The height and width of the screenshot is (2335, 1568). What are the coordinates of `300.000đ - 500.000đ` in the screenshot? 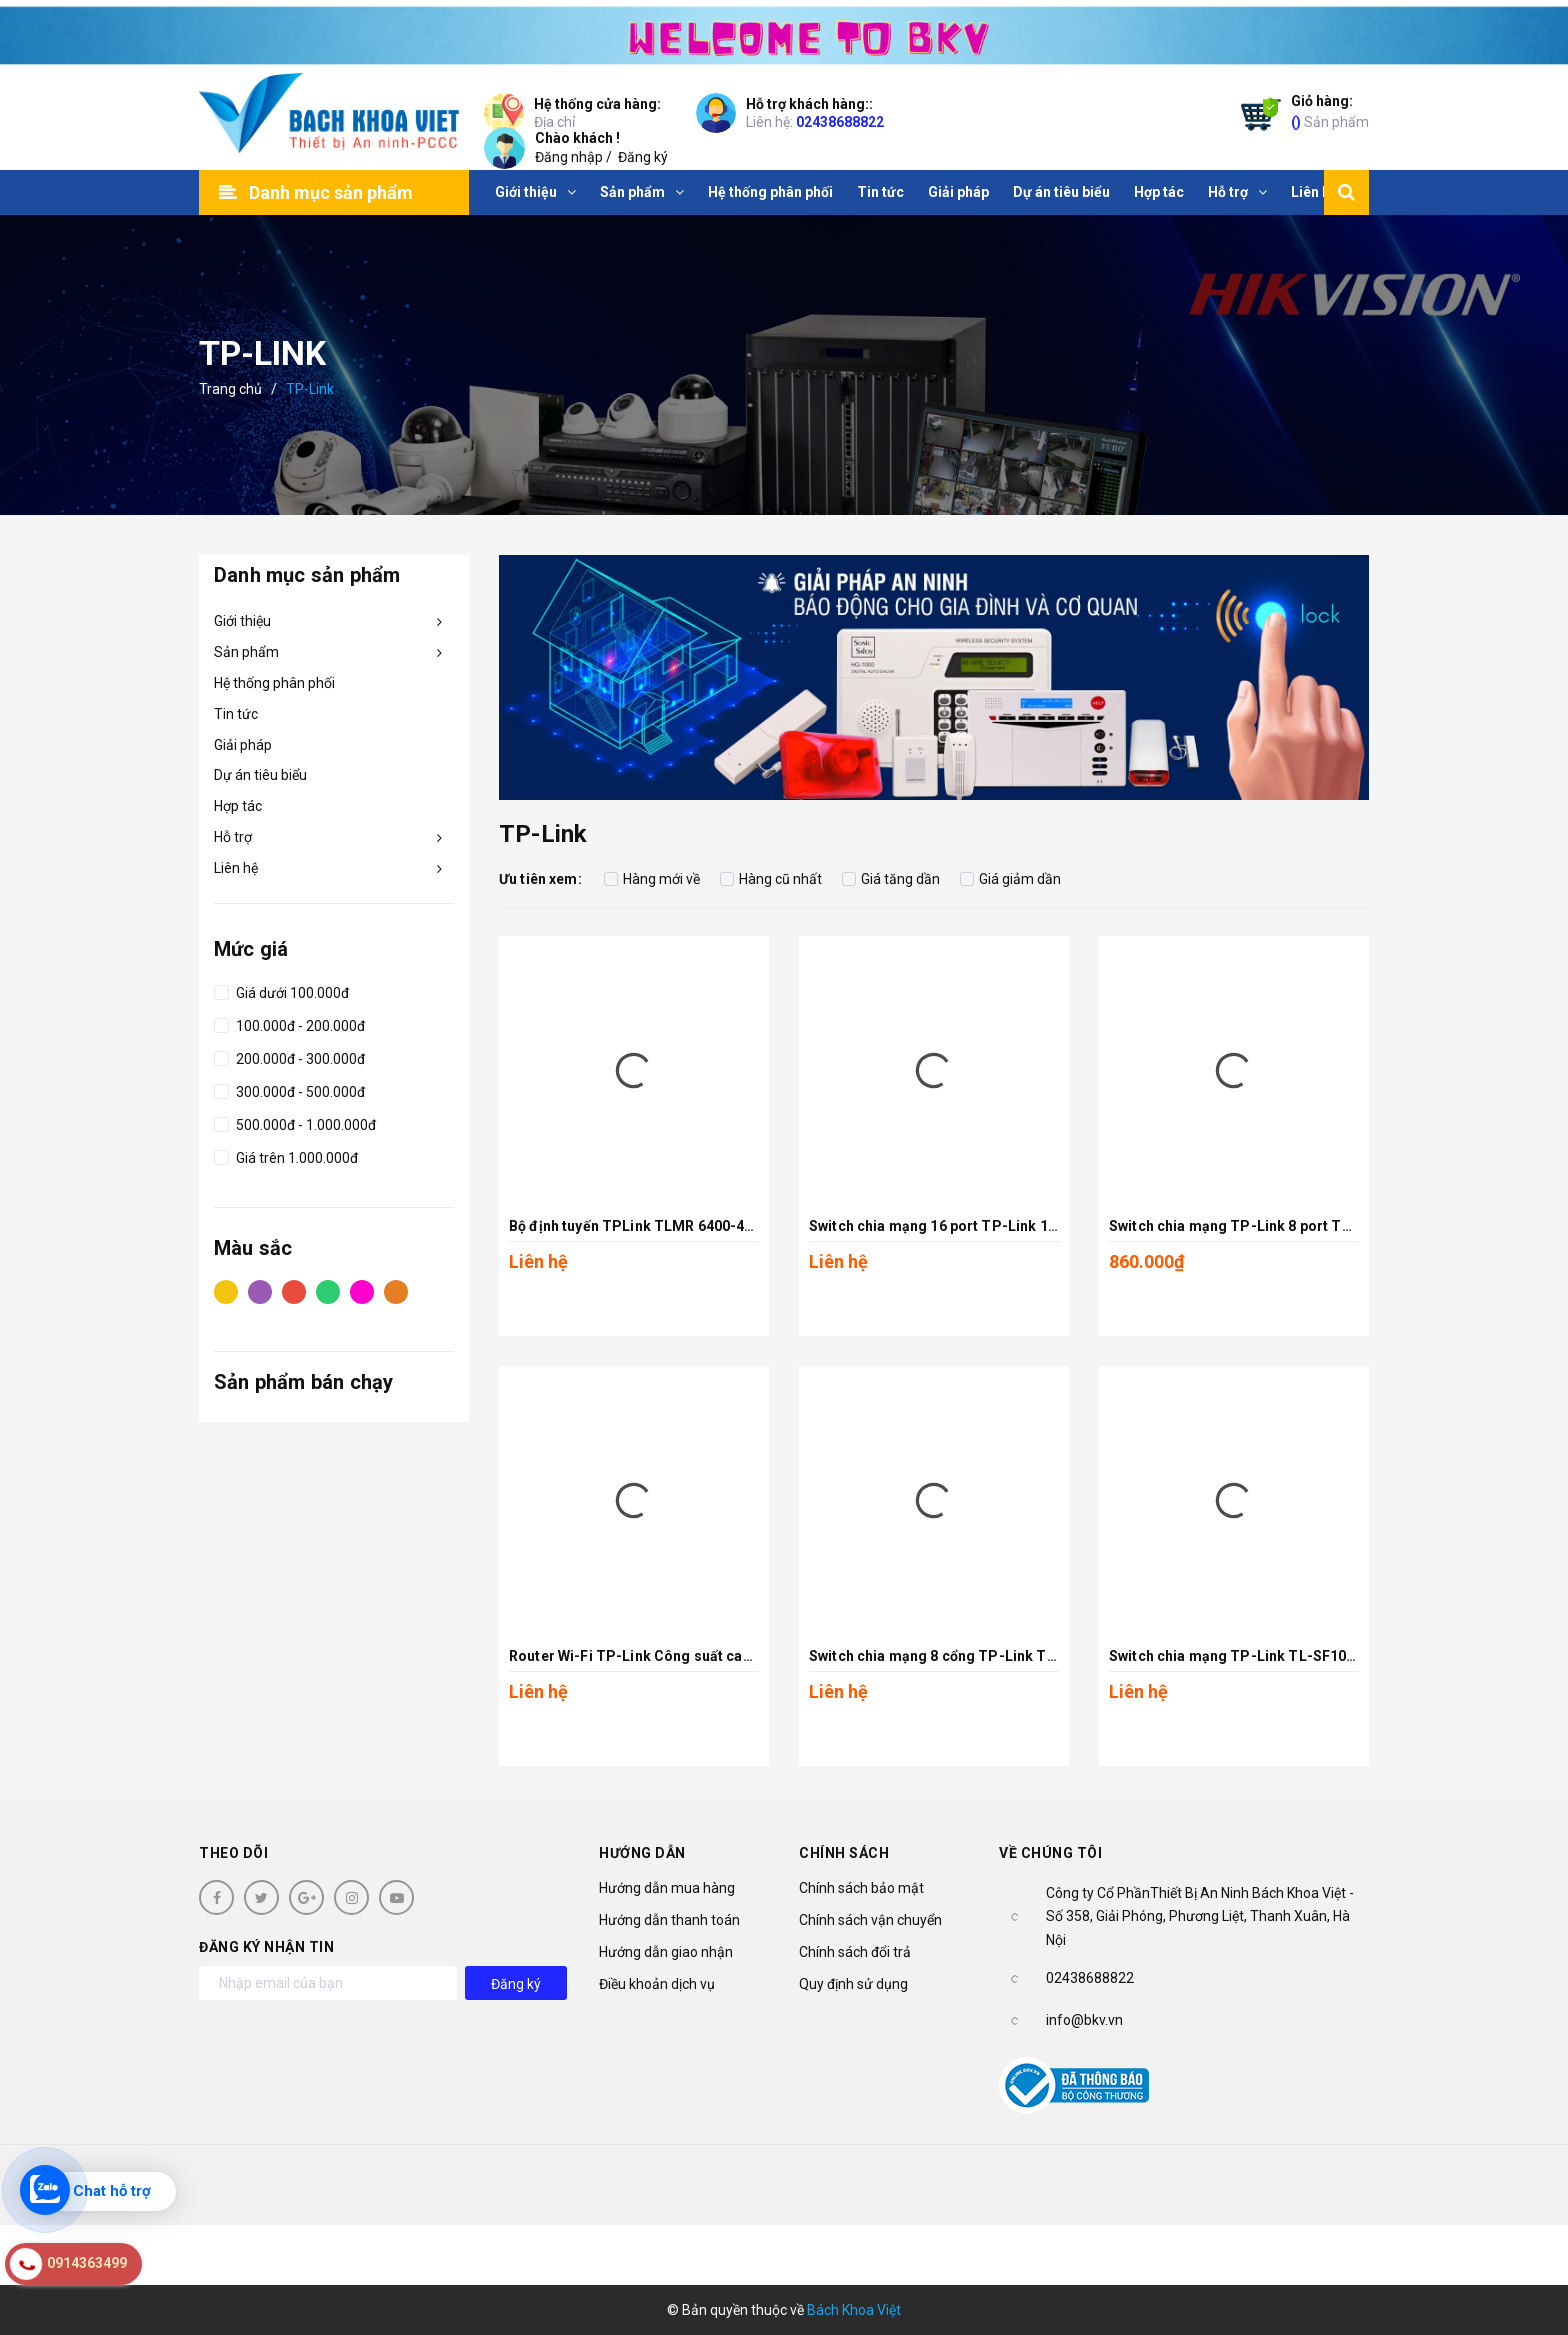 It's located at (289, 1089).